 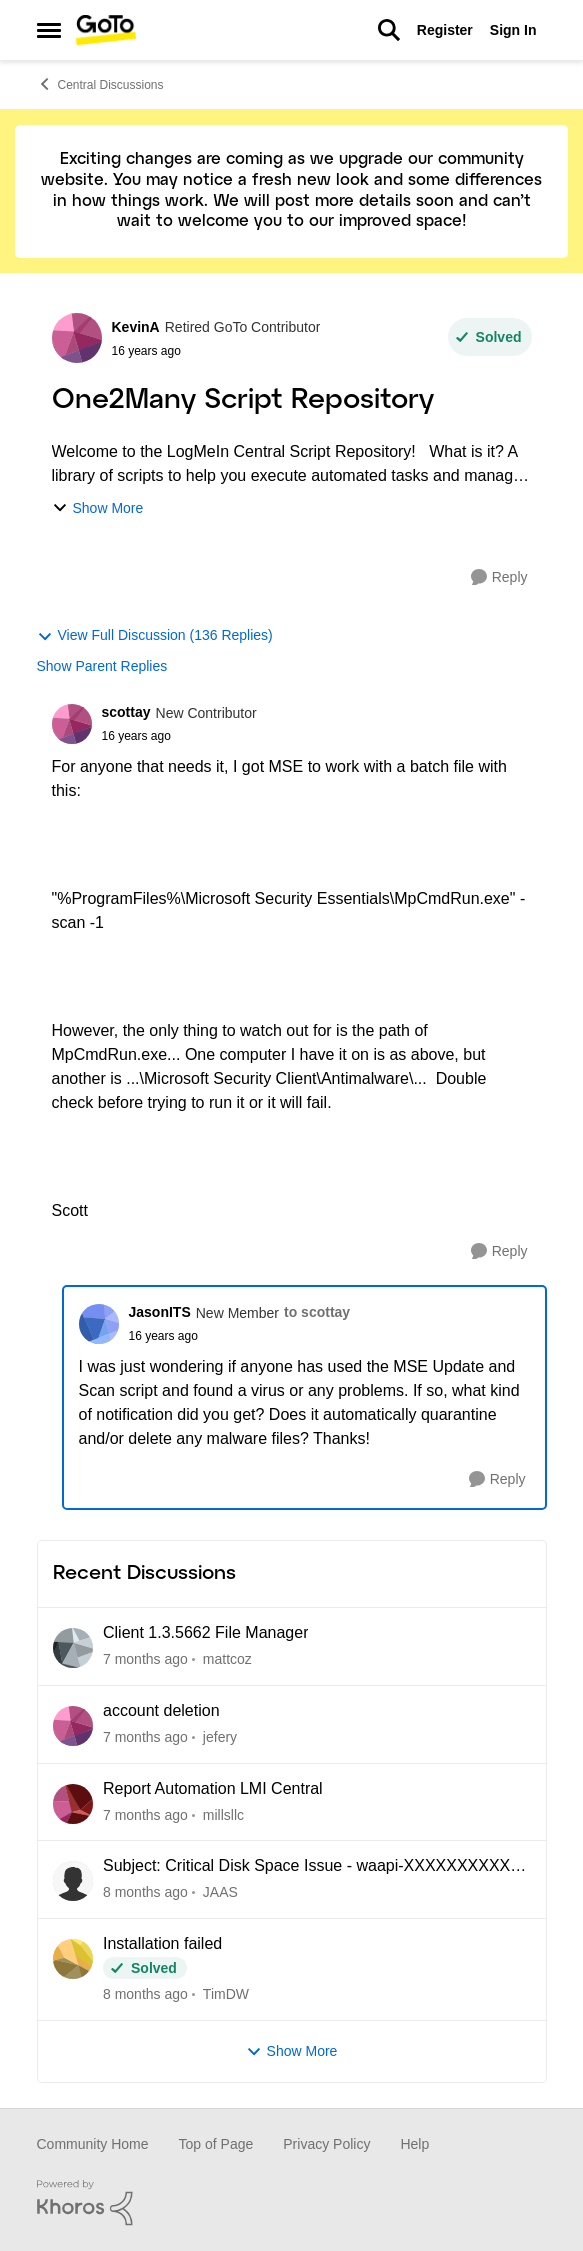 I want to click on [View Profile: JAAS], so click(x=73, y=1881).